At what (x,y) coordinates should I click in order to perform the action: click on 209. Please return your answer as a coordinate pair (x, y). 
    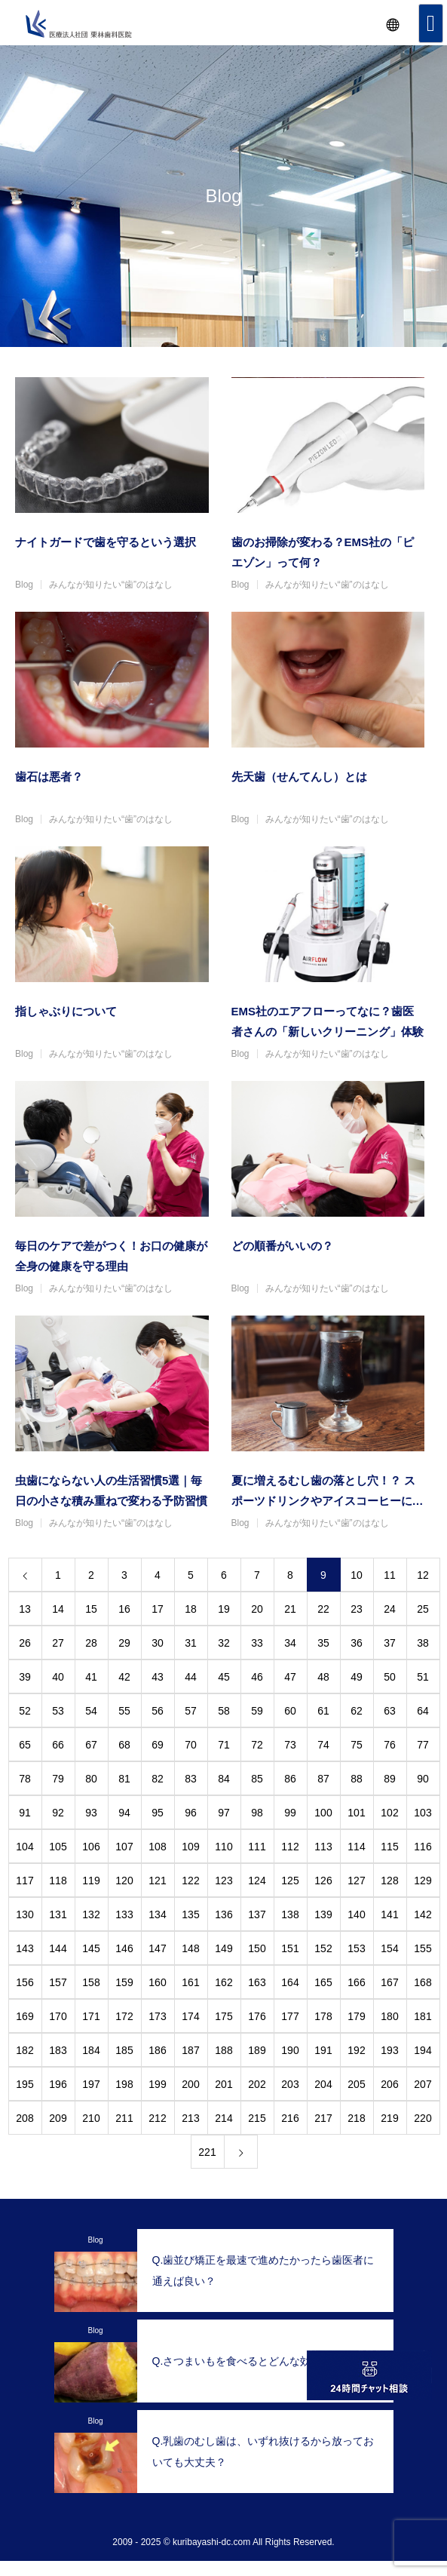
    Looking at the image, I should click on (57, 2118).